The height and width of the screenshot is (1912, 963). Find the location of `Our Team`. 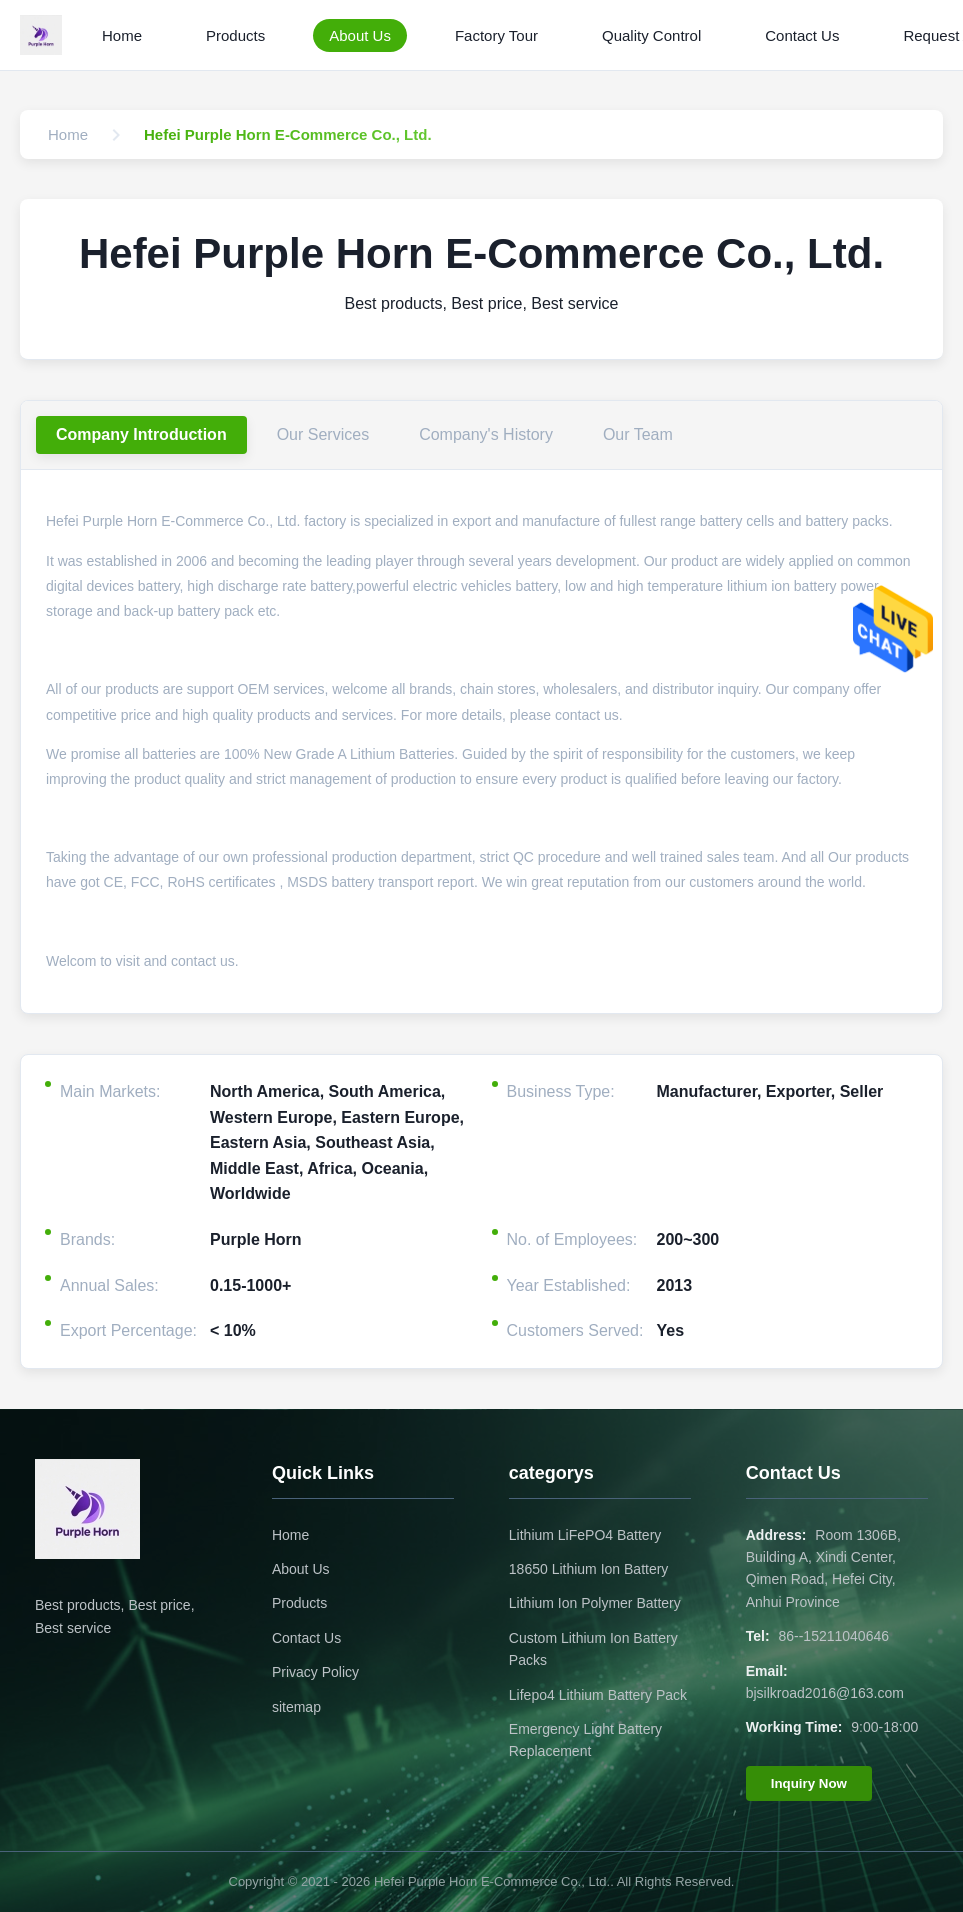

Our Team is located at coordinates (638, 434).